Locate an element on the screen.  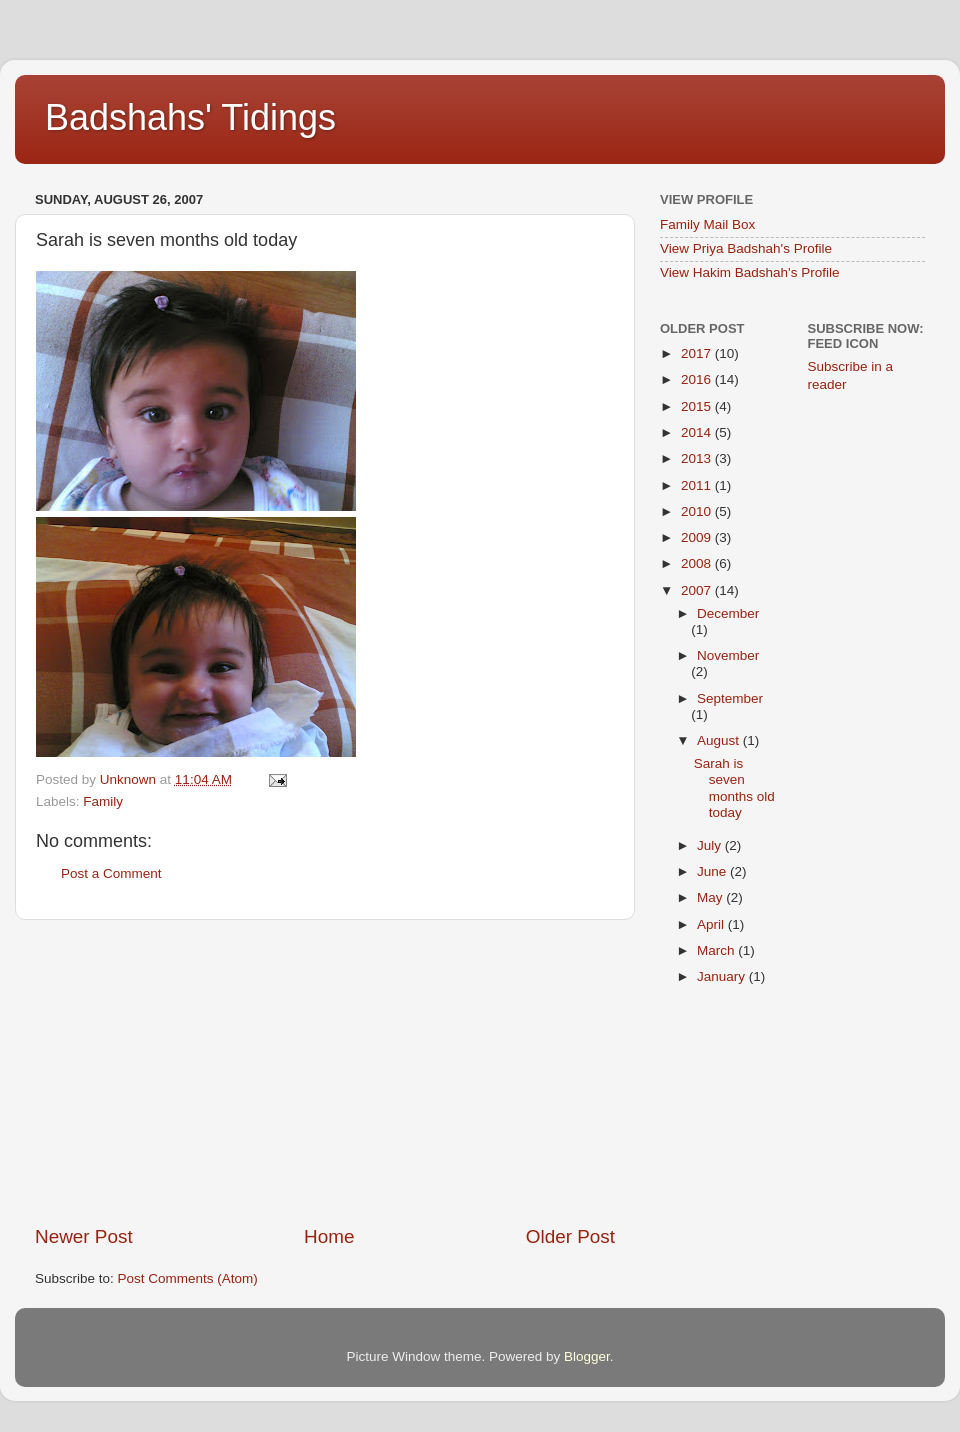
Sarah is seven months old today is located at coordinates (734, 788).